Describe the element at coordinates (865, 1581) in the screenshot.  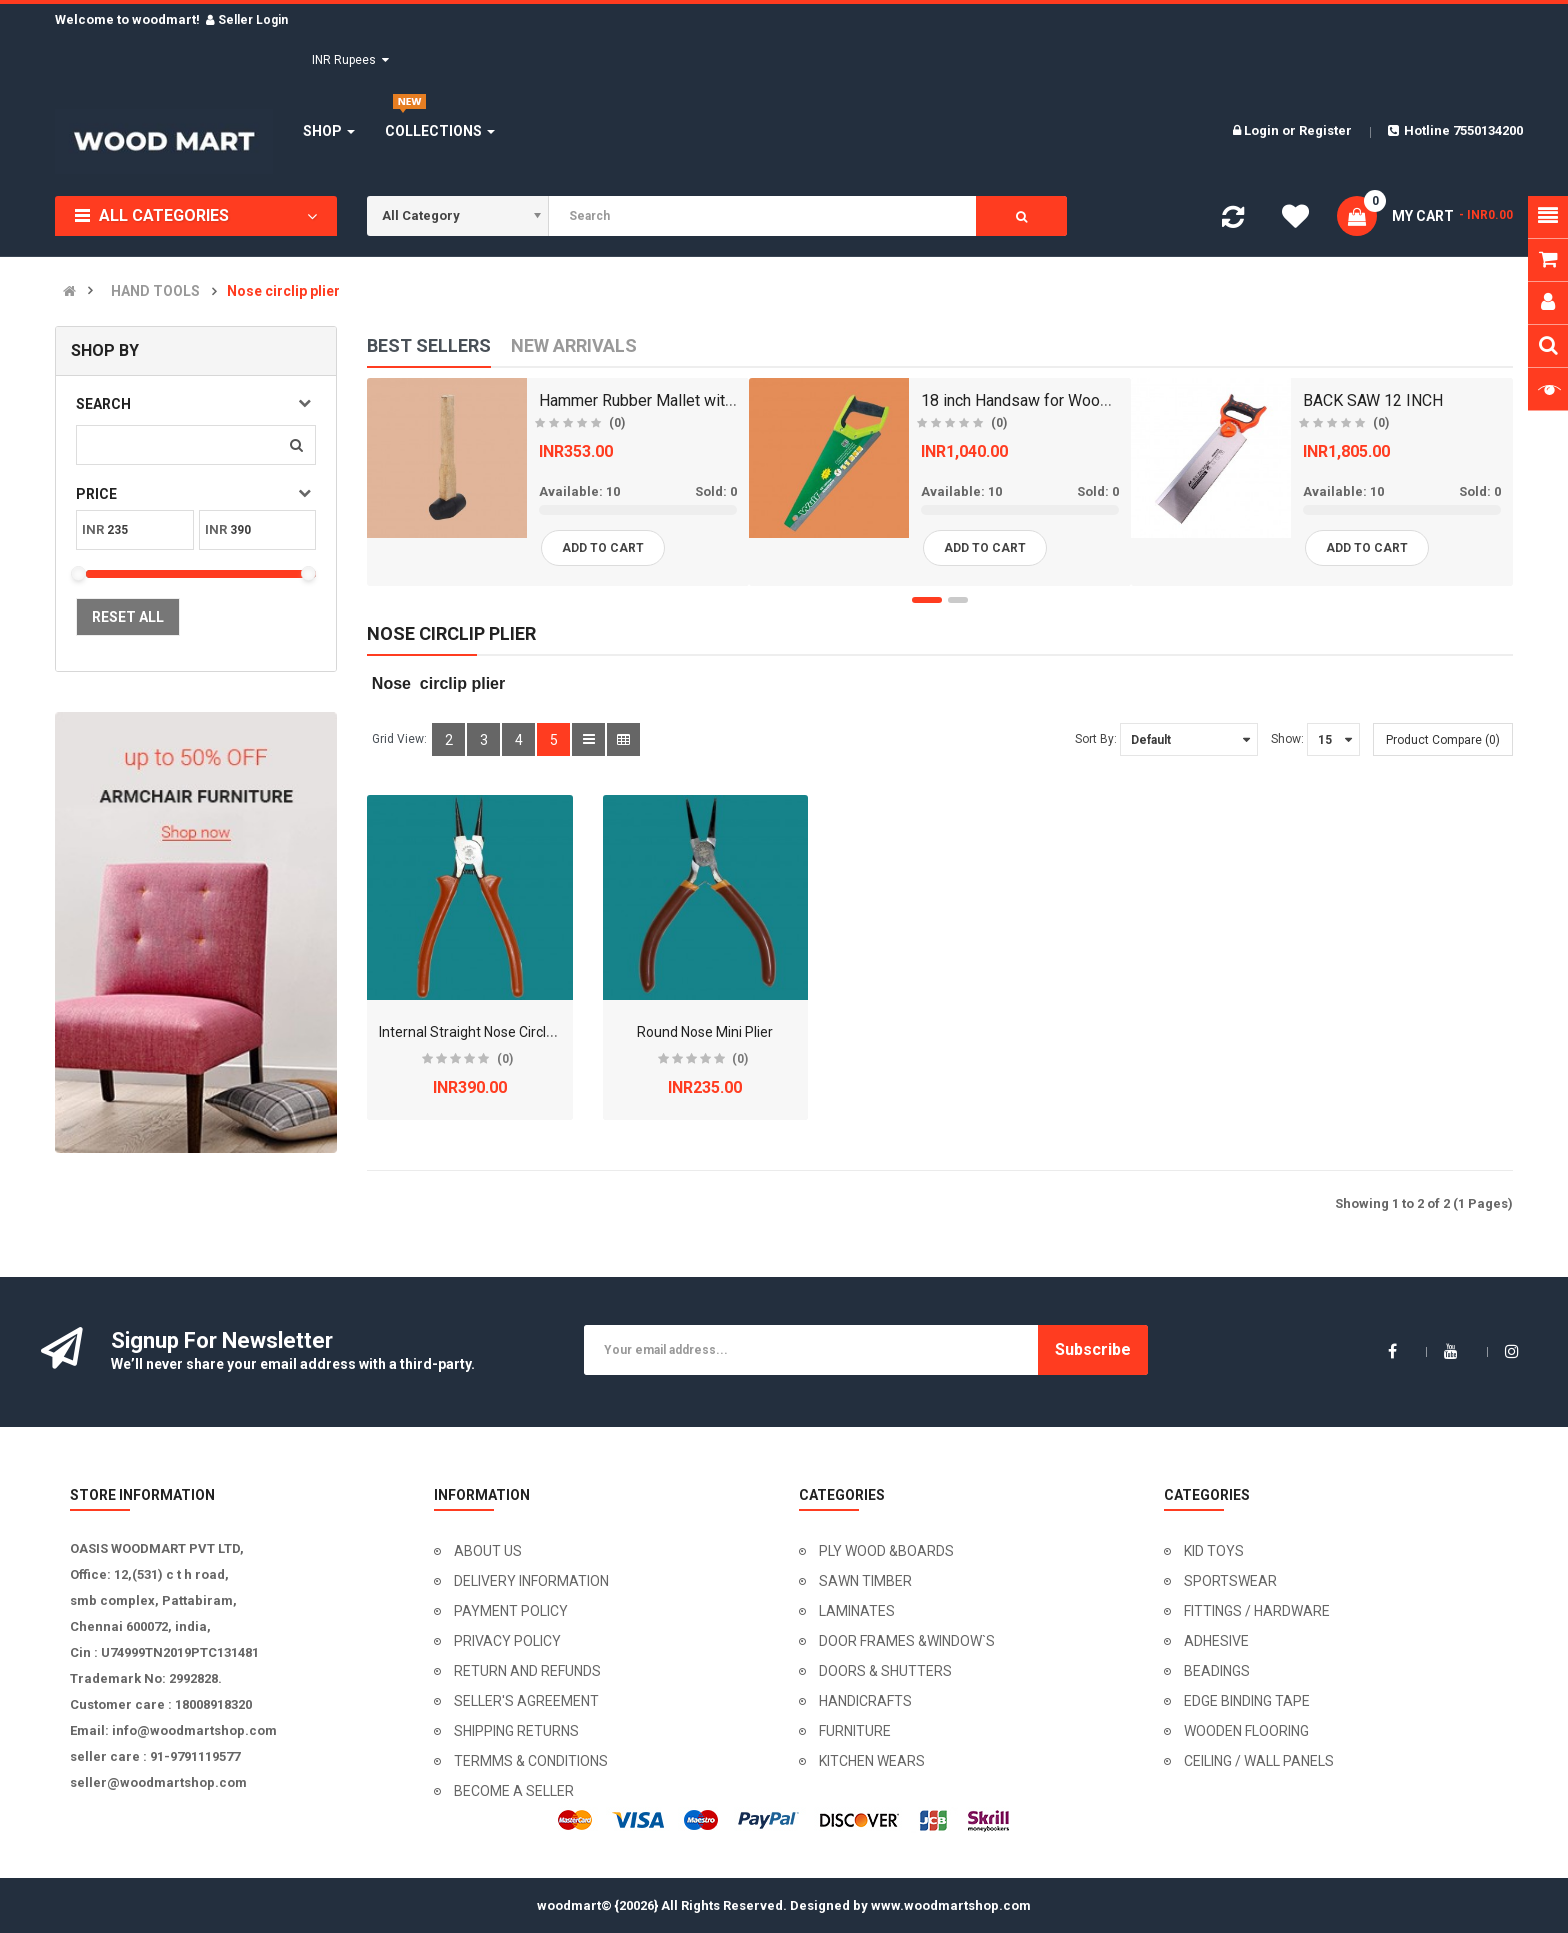
I see `SAWN TIMBER` at that location.